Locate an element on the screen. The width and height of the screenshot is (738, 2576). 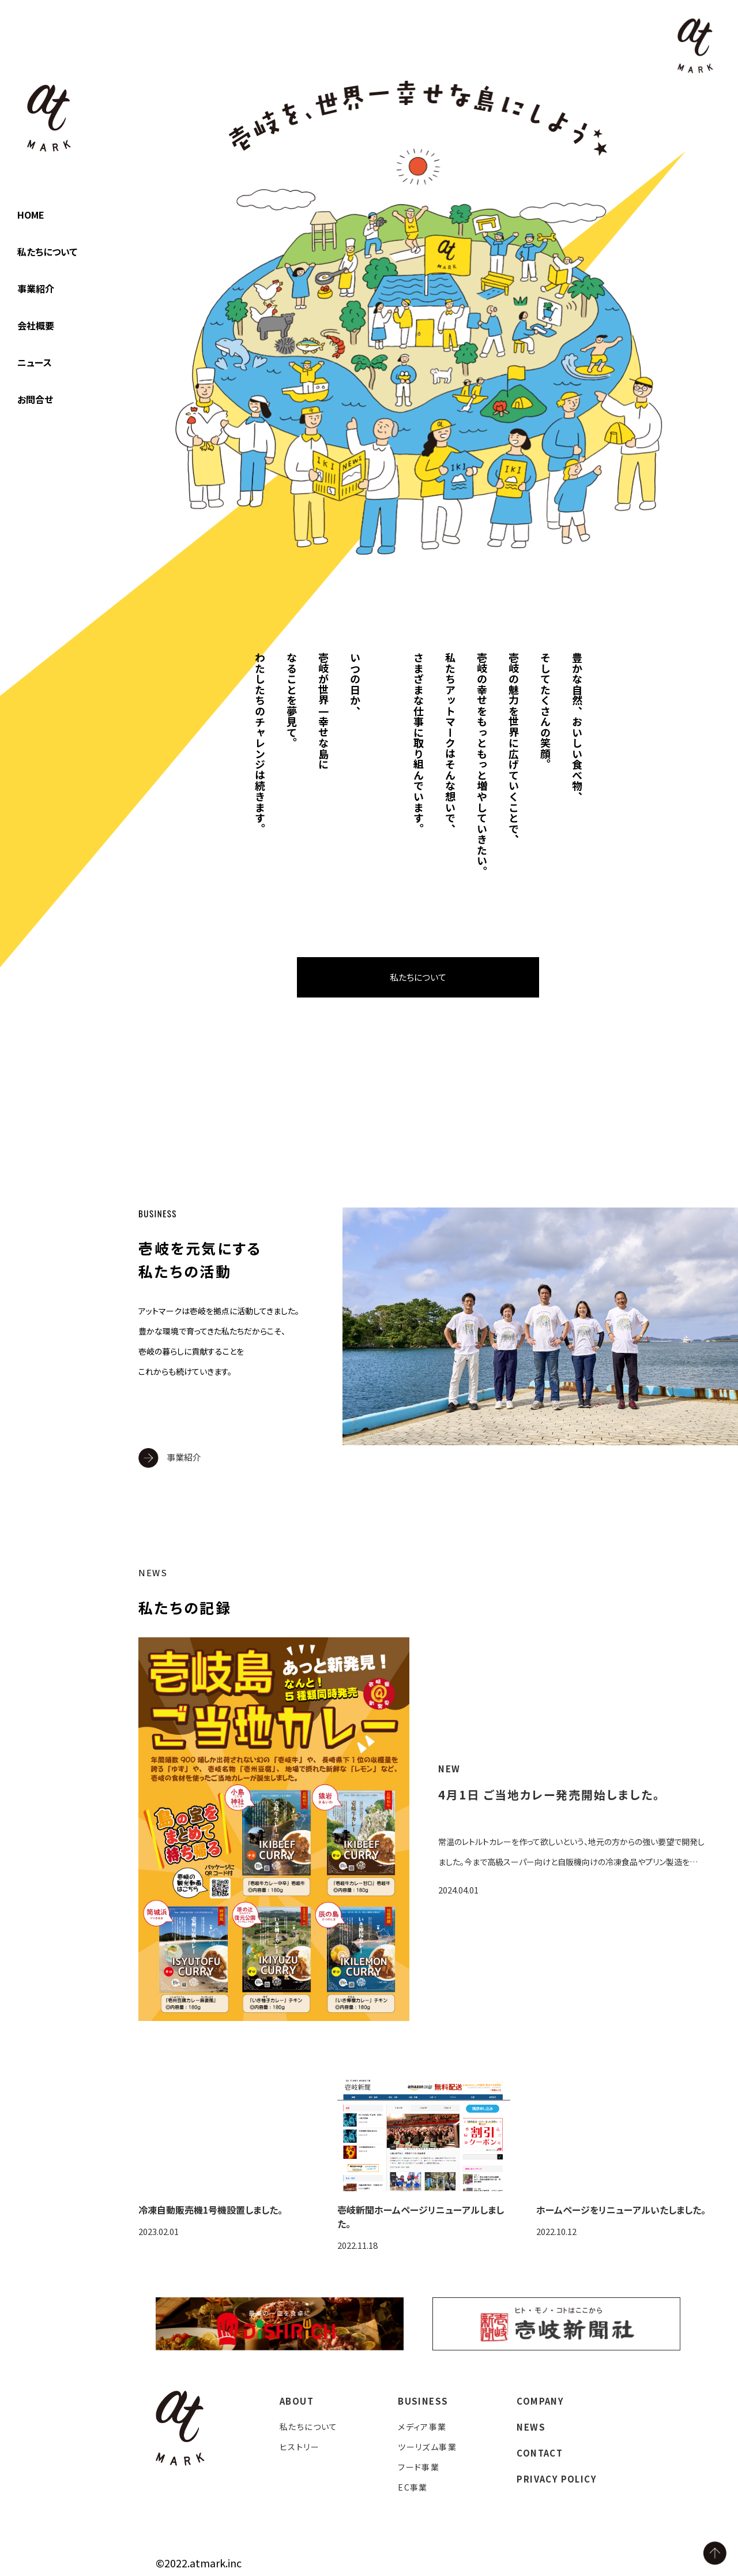
フード事業 is located at coordinates (418, 2467).